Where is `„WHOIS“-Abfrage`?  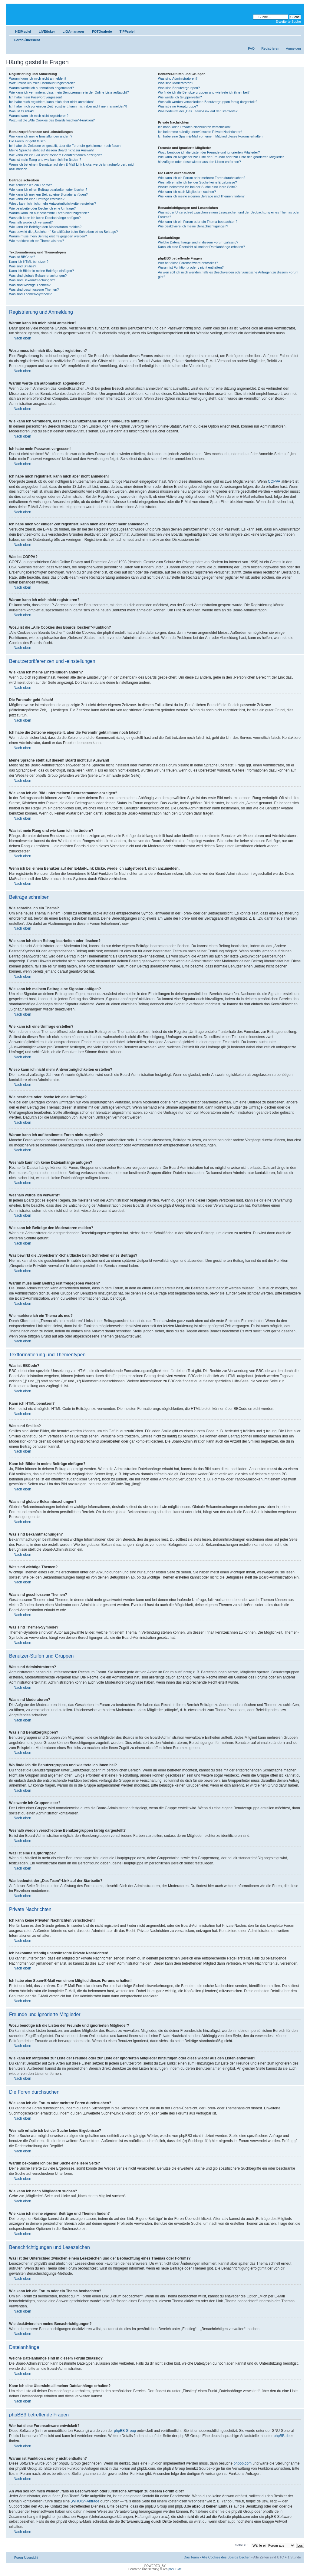
„WHOIS“-Abfrage is located at coordinates (85, 2501).